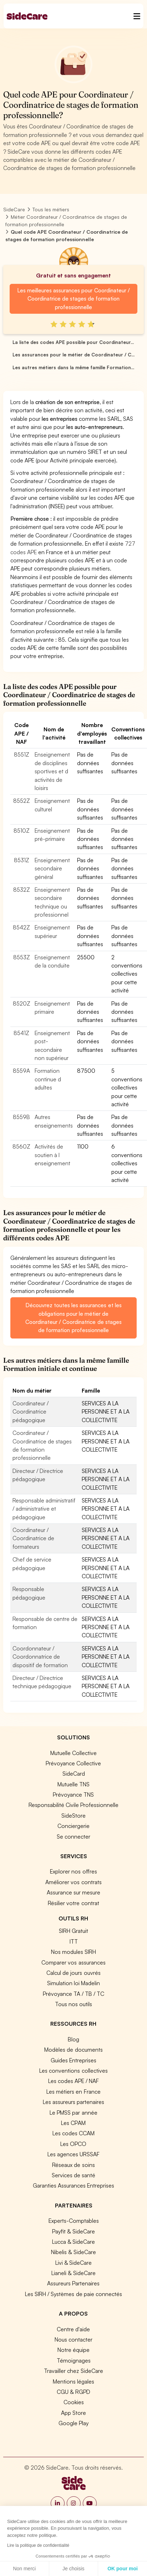 This screenshot has width=147, height=2576. I want to click on Les codes CCAM, so click(73, 2133).